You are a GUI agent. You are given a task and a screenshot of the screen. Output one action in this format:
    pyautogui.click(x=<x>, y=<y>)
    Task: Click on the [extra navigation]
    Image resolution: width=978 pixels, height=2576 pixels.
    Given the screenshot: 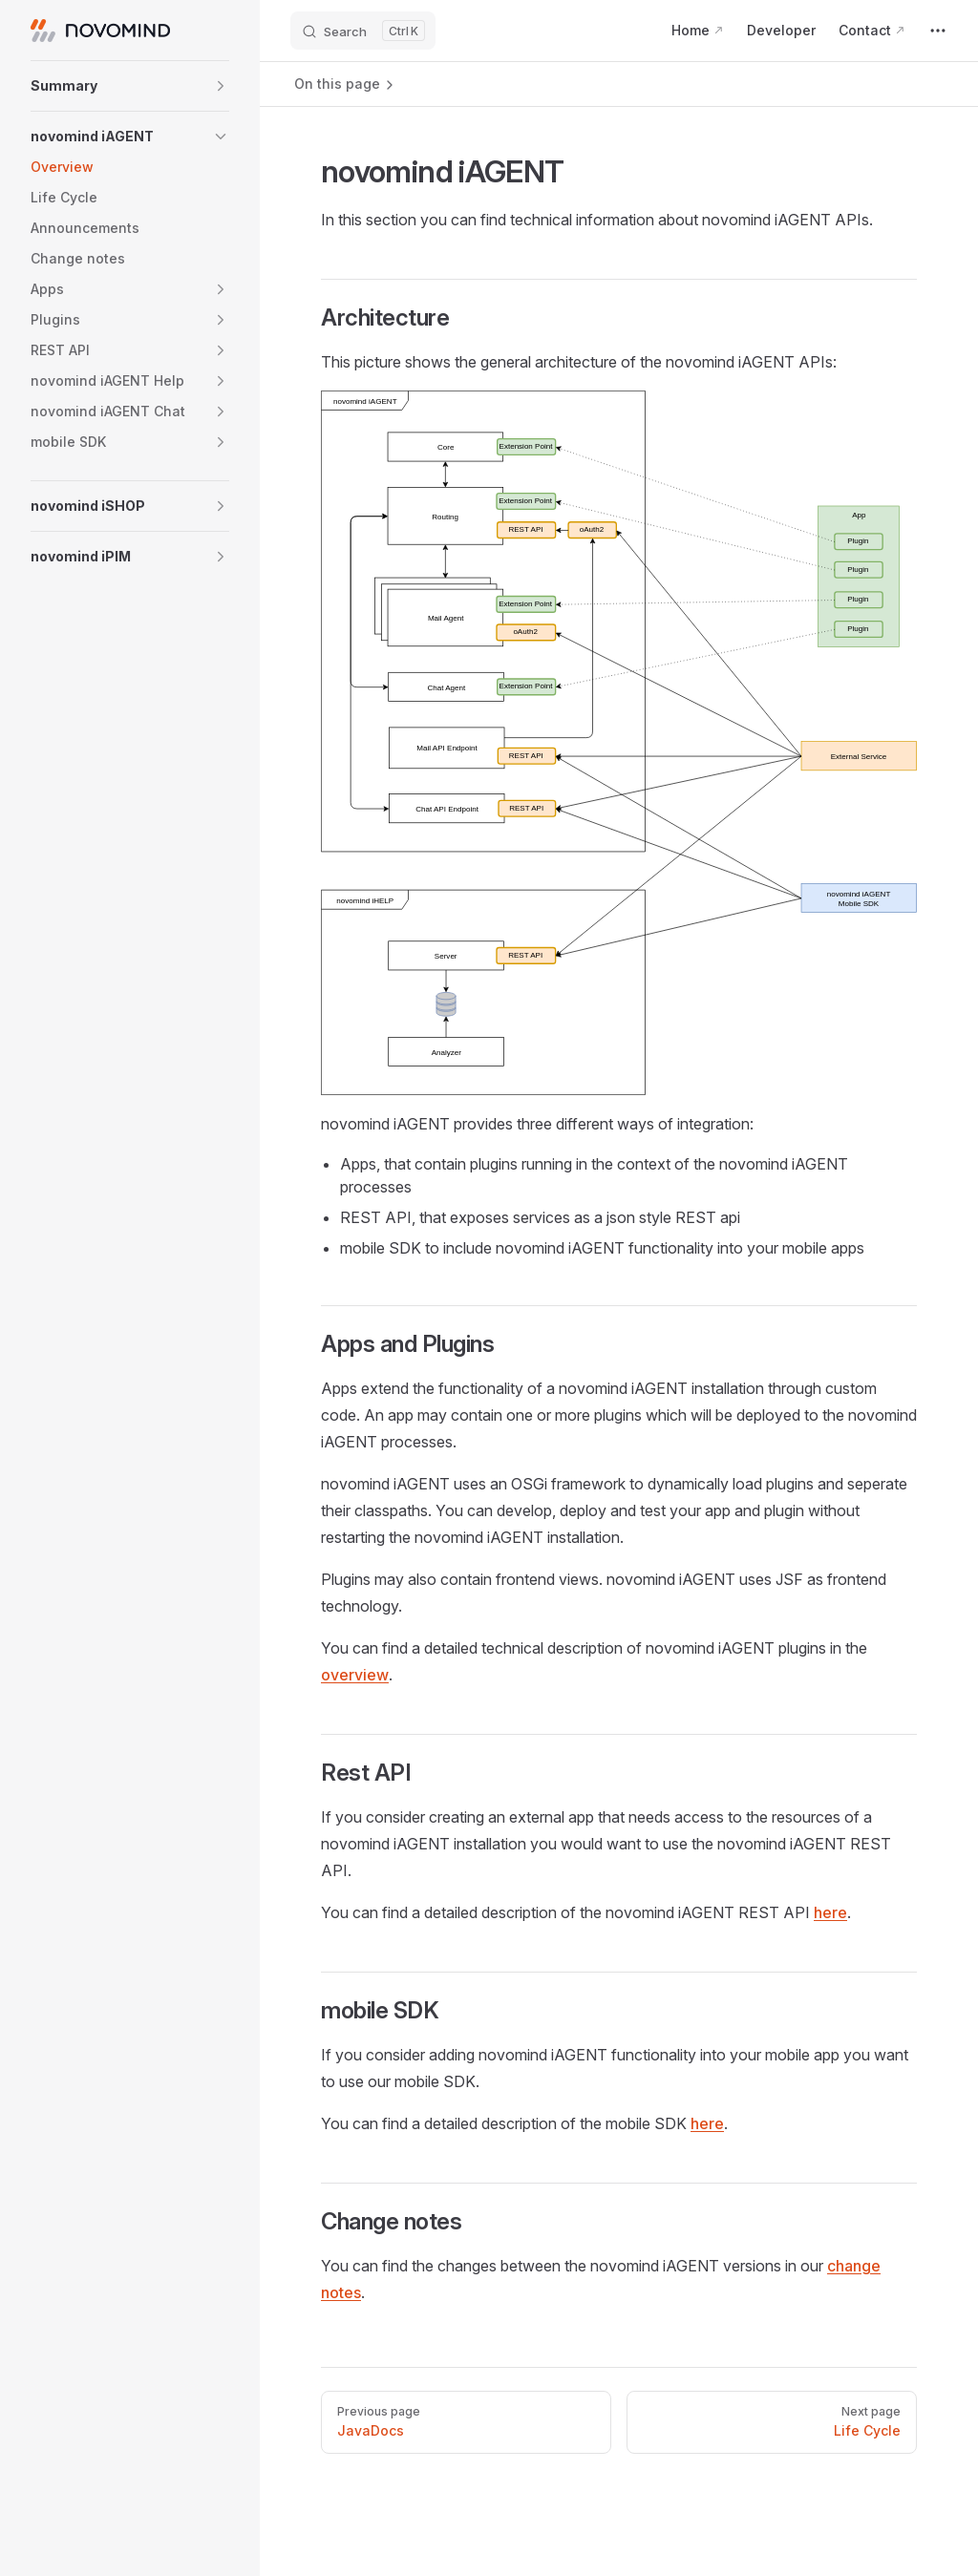 What is the action you would take?
    pyautogui.click(x=938, y=30)
    